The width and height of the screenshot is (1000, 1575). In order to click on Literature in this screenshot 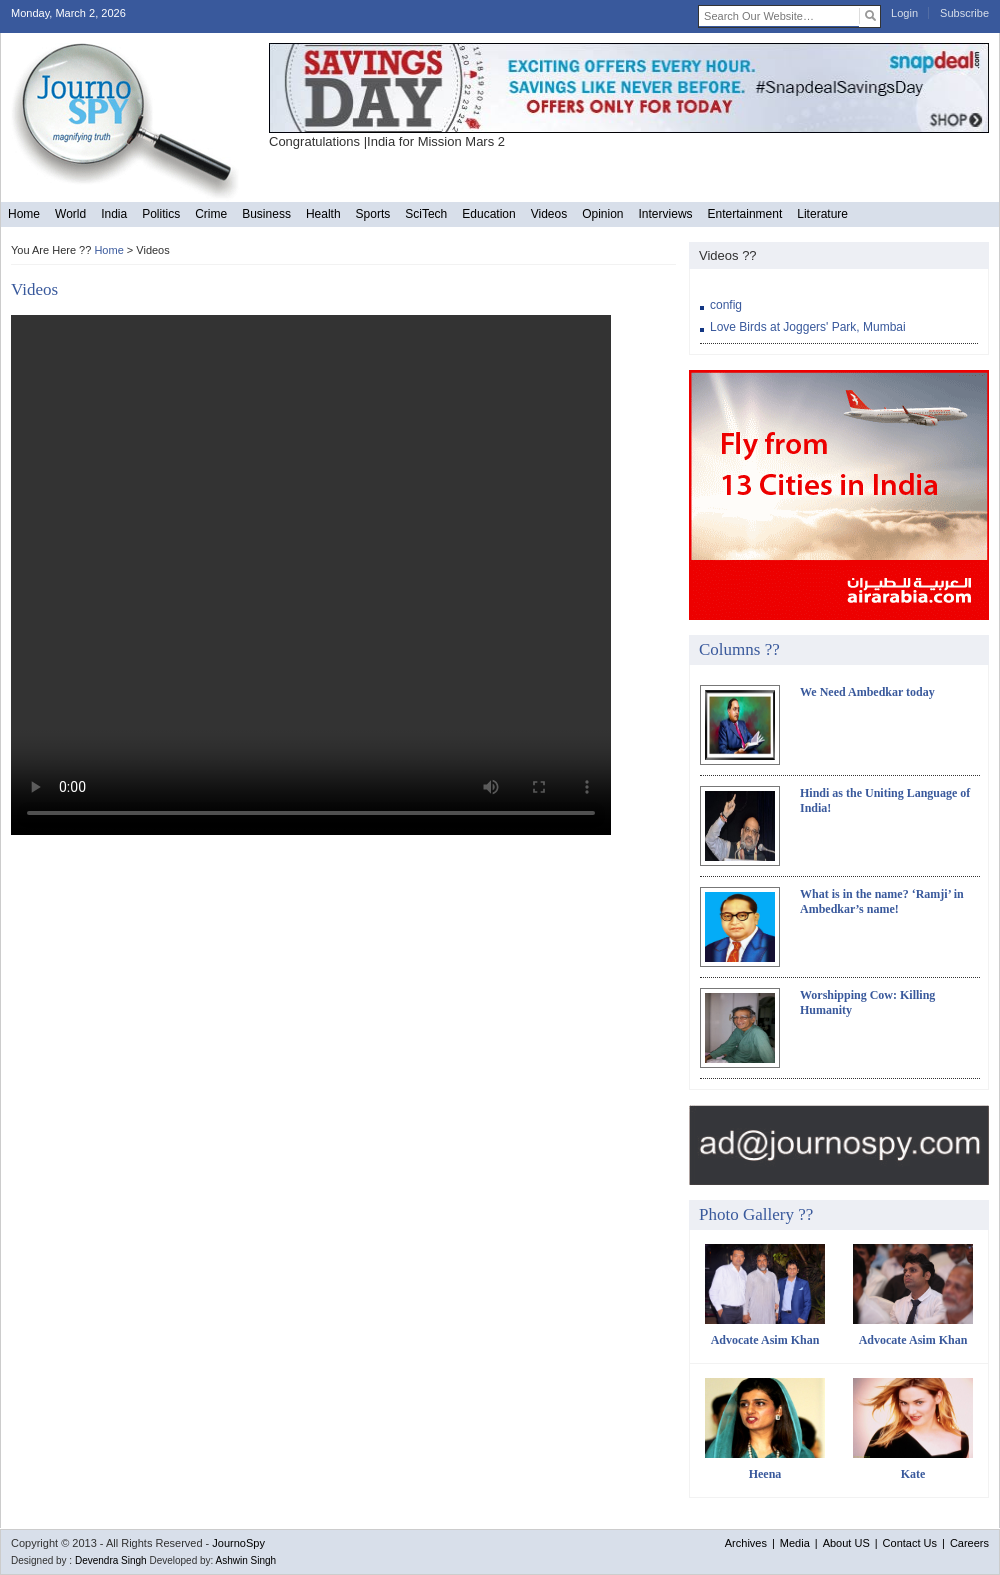, I will do `click(822, 214)`.